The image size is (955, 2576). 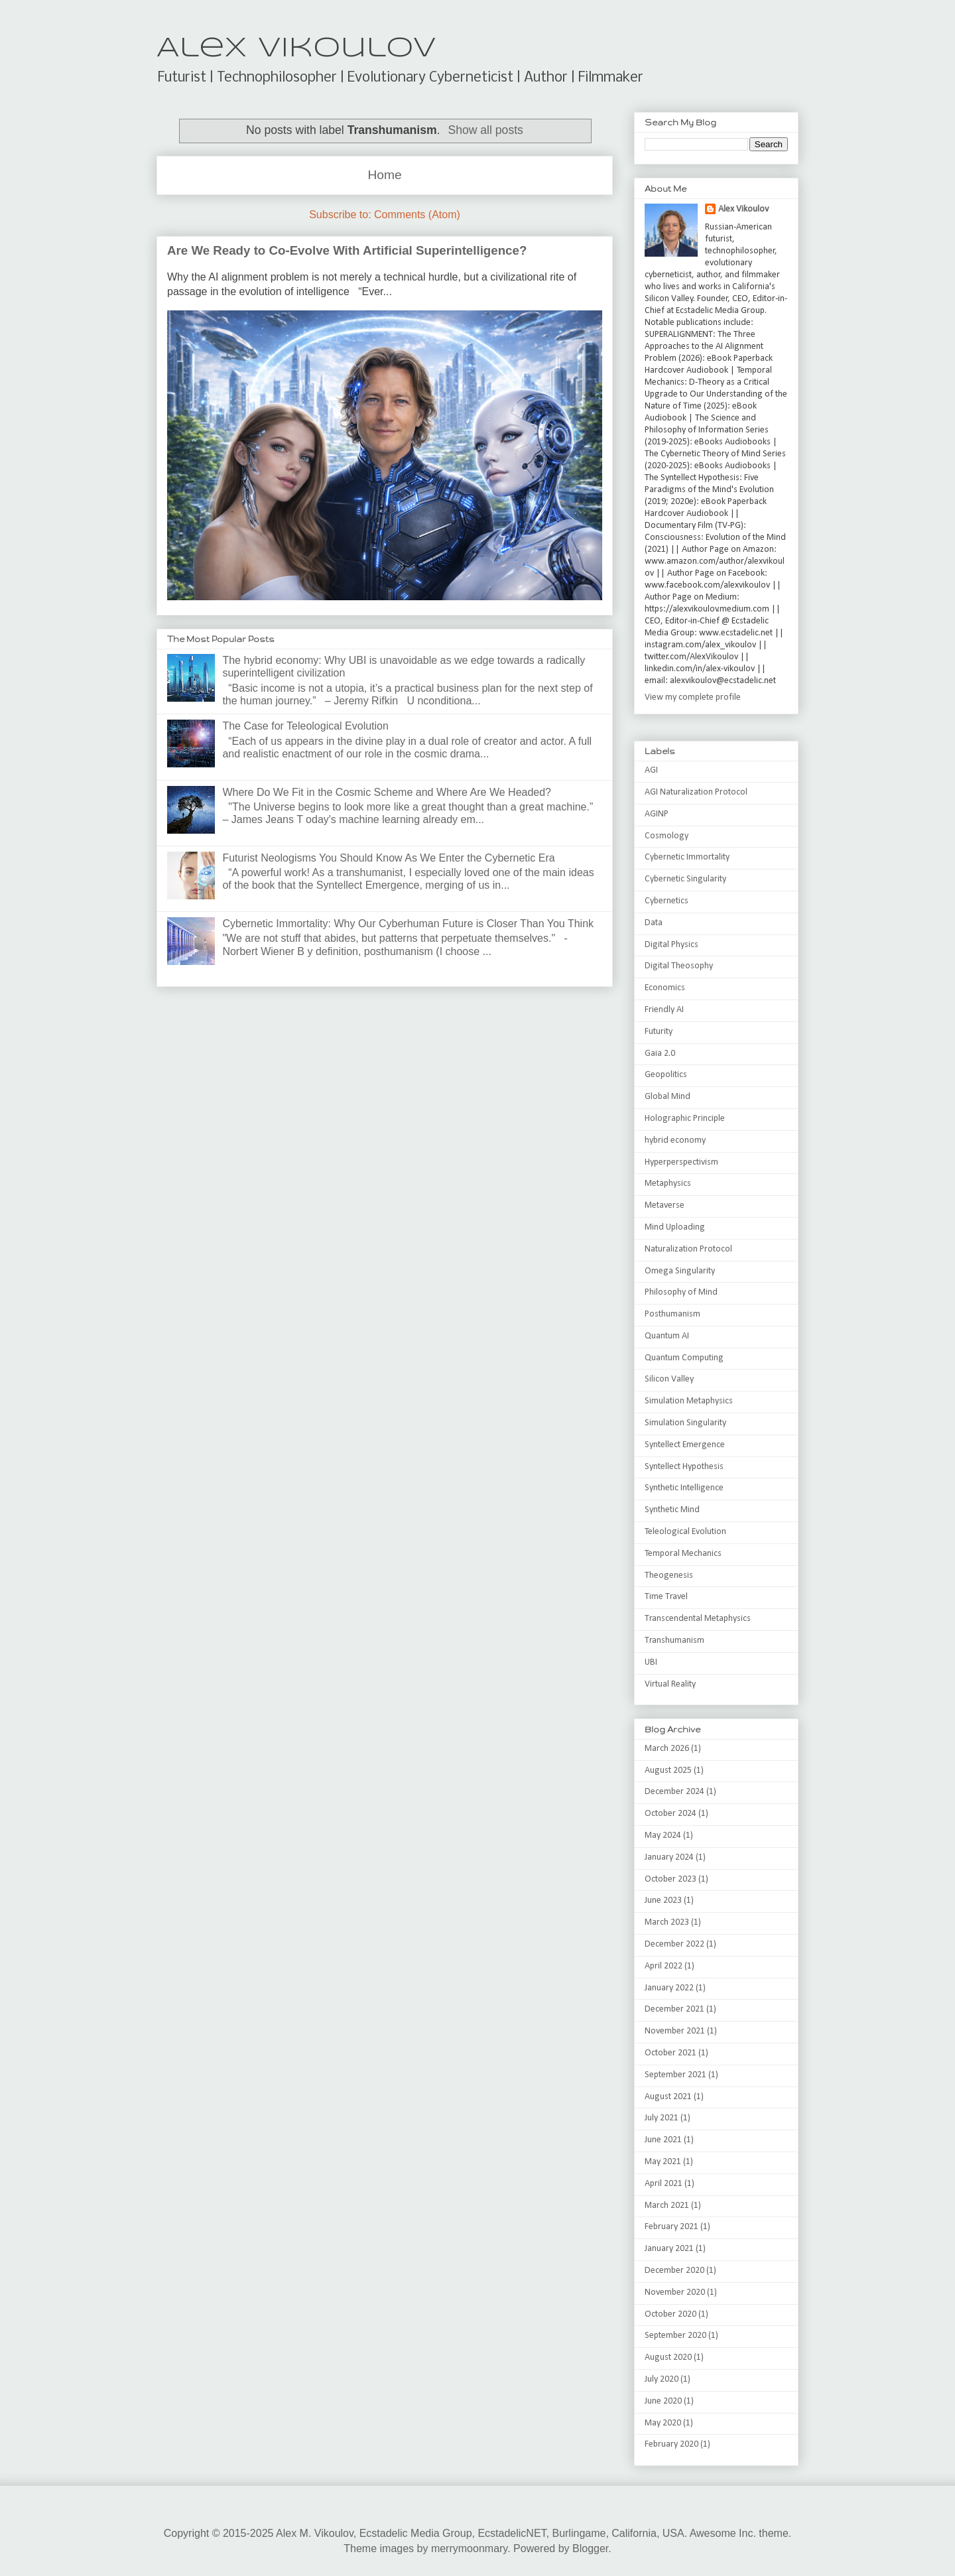 I want to click on June 2020, so click(x=663, y=2401).